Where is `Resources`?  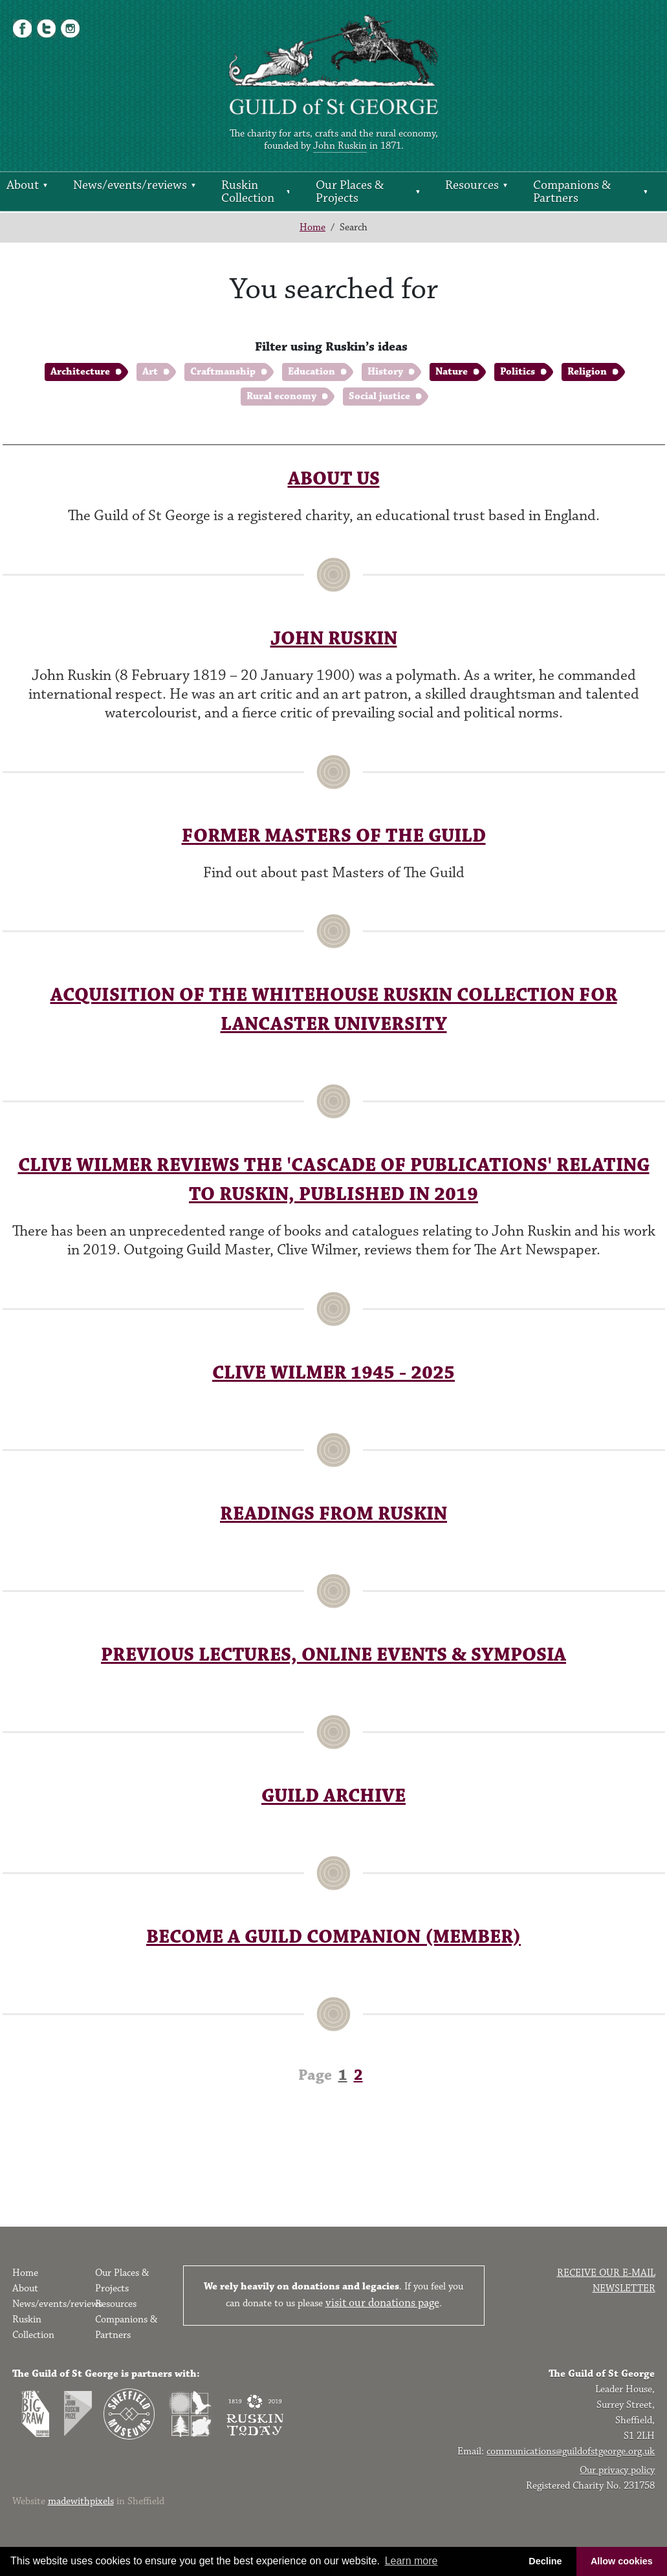 Resources is located at coordinates (472, 185).